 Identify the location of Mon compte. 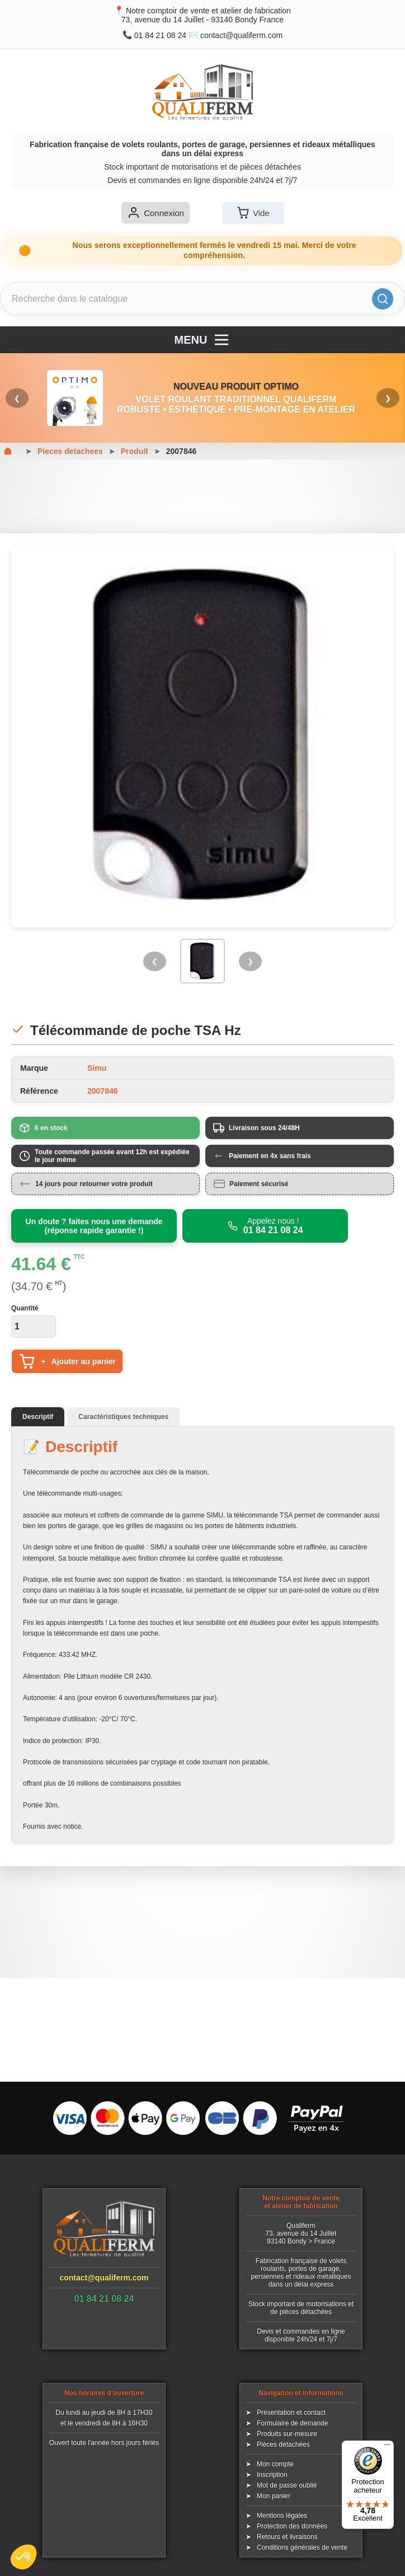
(275, 2464).